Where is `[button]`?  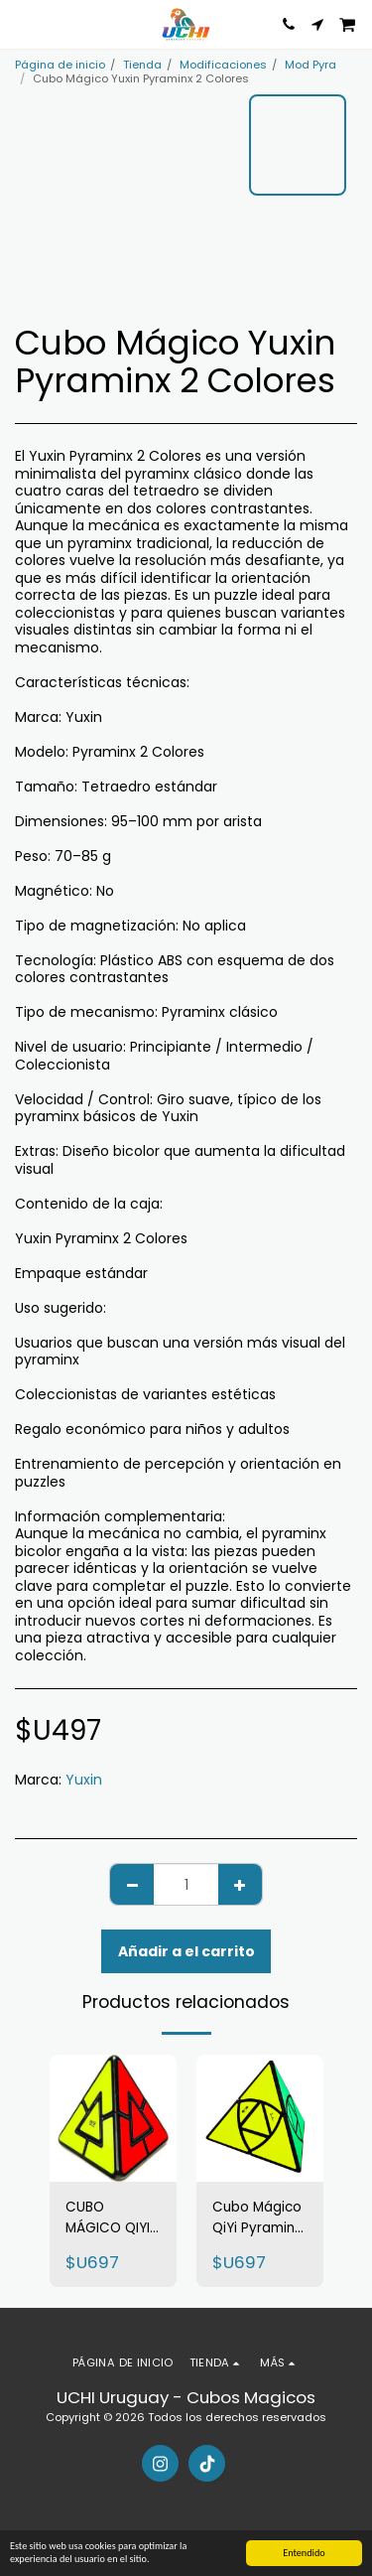
[button] is located at coordinates (22, 24).